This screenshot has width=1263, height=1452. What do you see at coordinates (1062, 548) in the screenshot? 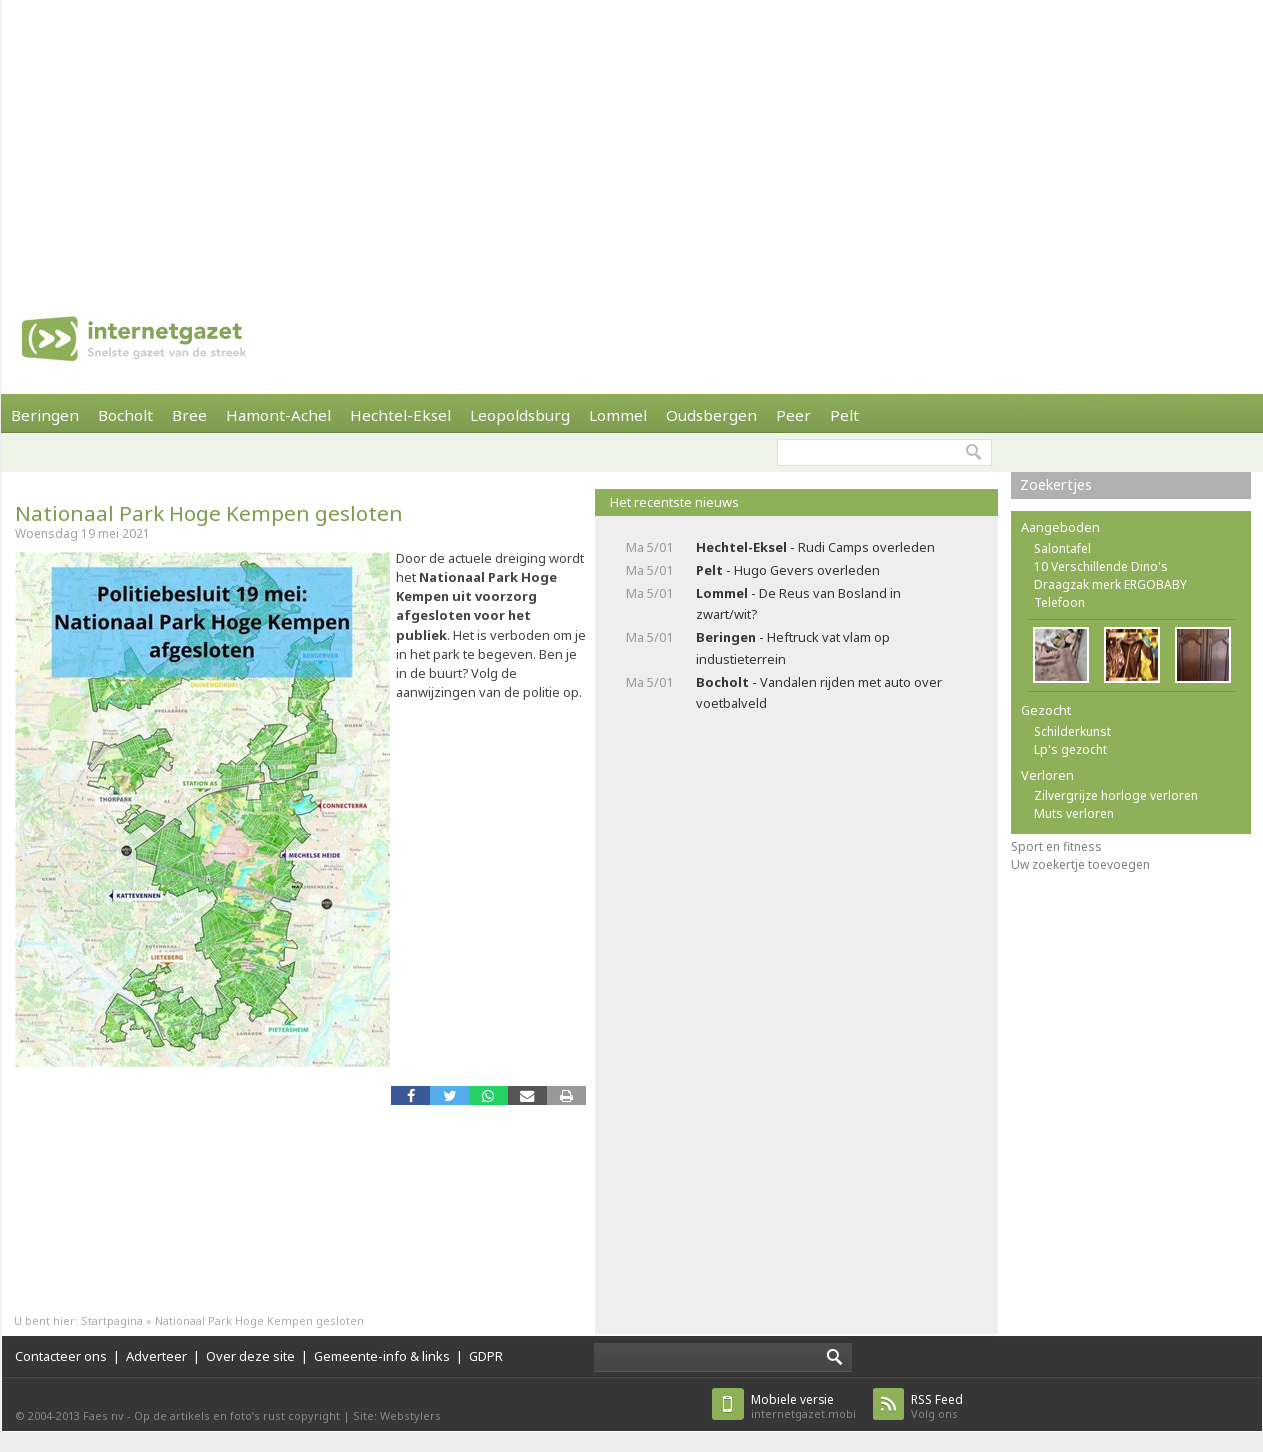
I see `Salontafel` at bounding box center [1062, 548].